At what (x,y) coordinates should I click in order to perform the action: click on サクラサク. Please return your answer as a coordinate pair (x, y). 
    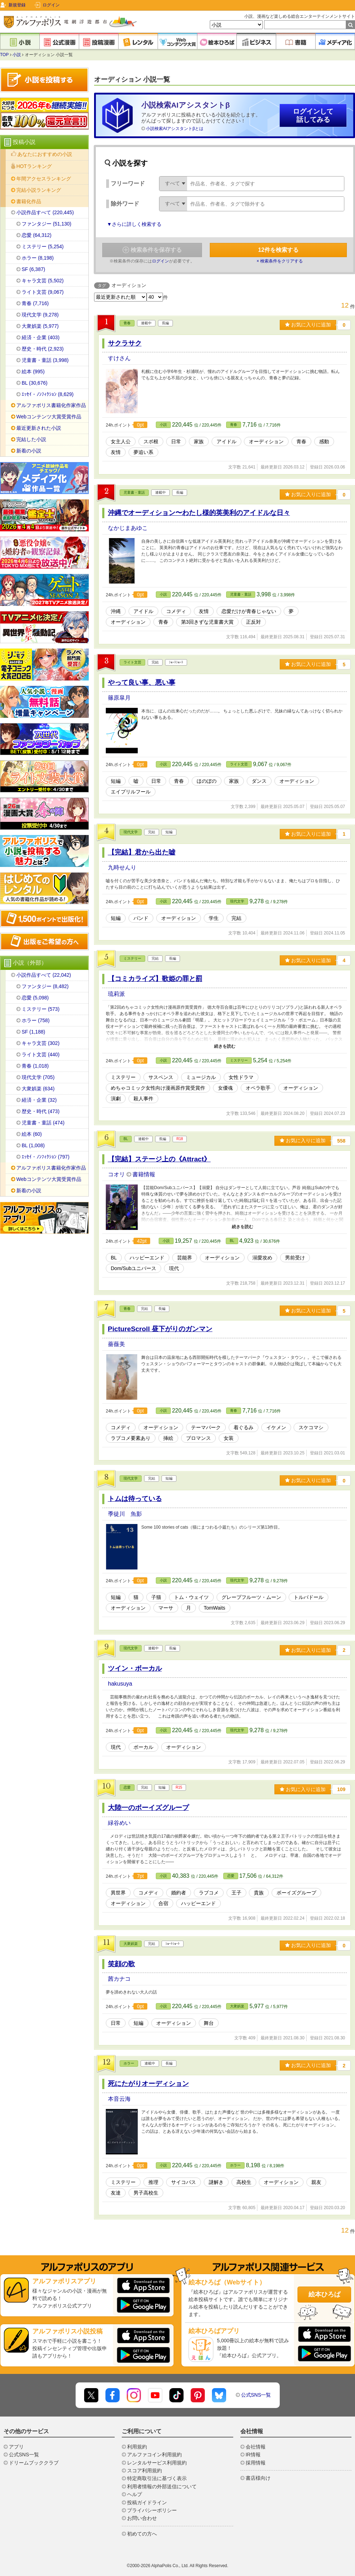
    Looking at the image, I should click on (125, 343).